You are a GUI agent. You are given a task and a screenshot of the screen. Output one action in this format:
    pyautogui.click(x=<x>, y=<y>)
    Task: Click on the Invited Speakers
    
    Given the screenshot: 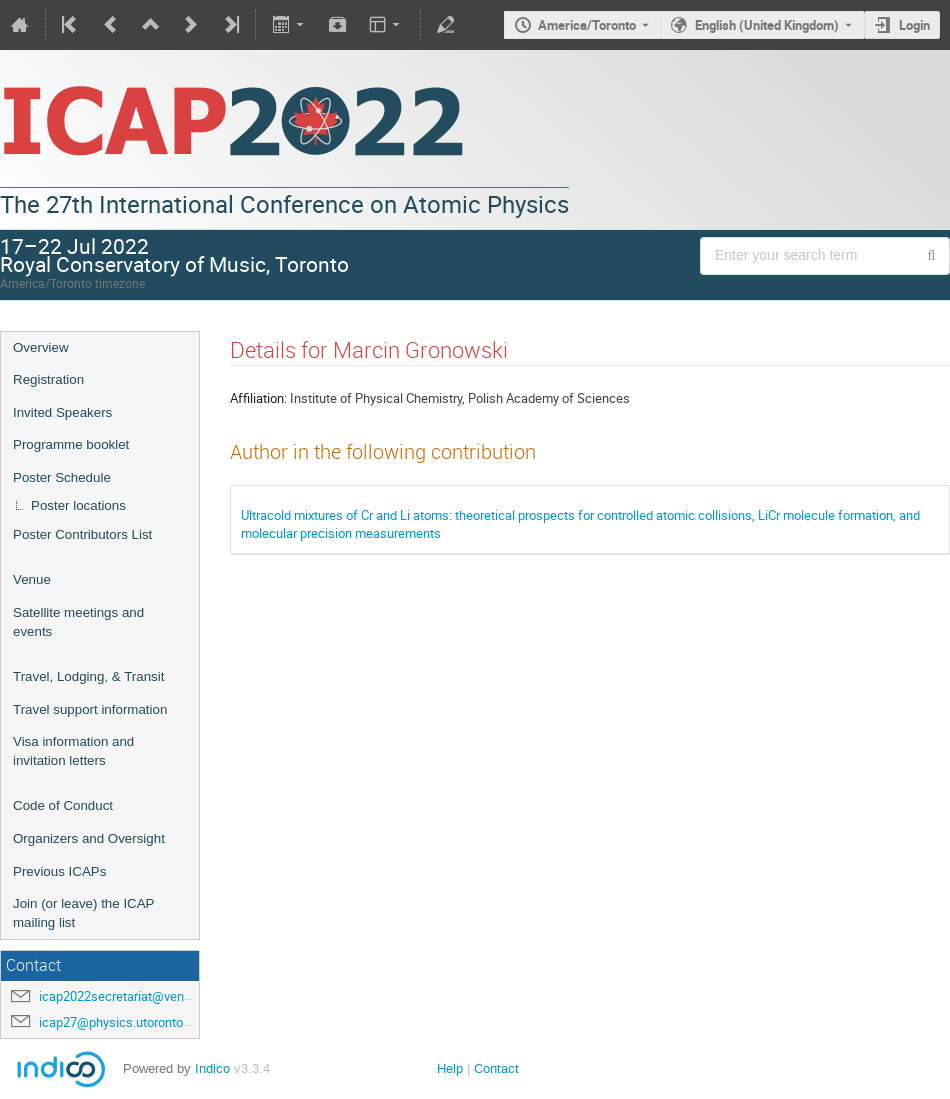 What is the action you would take?
    pyautogui.click(x=62, y=412)
    